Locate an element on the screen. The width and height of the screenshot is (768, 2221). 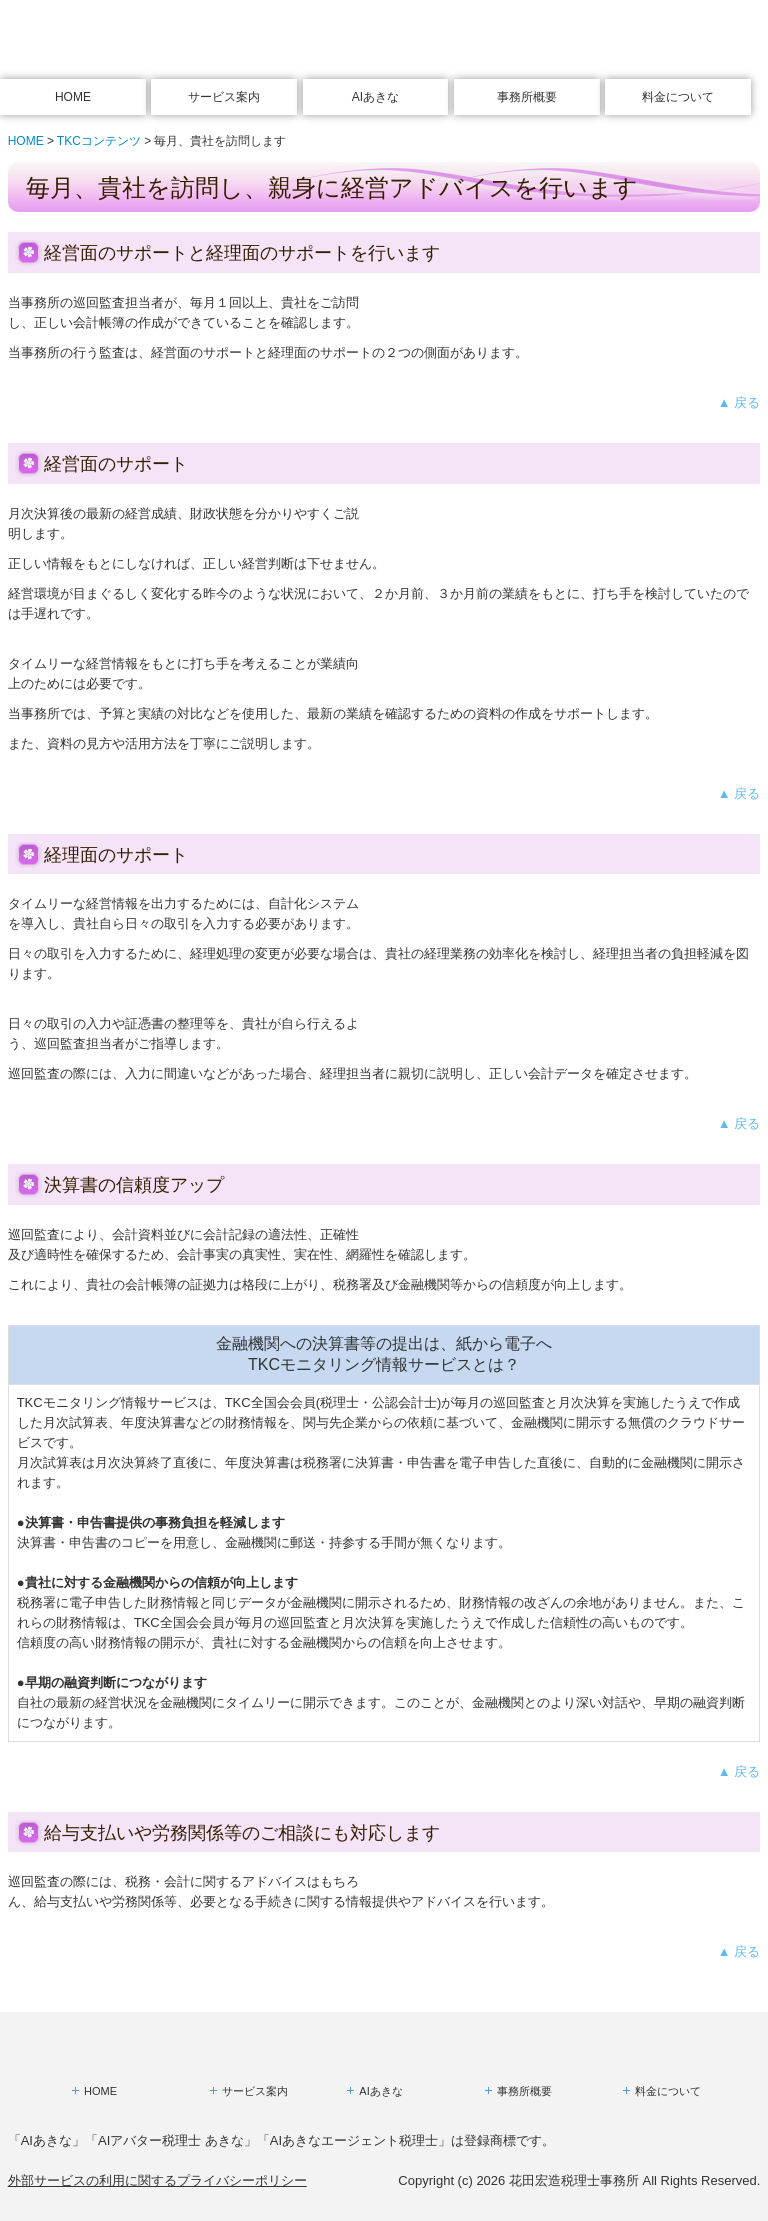
事務所概要 is located at coordinates (527, 97).